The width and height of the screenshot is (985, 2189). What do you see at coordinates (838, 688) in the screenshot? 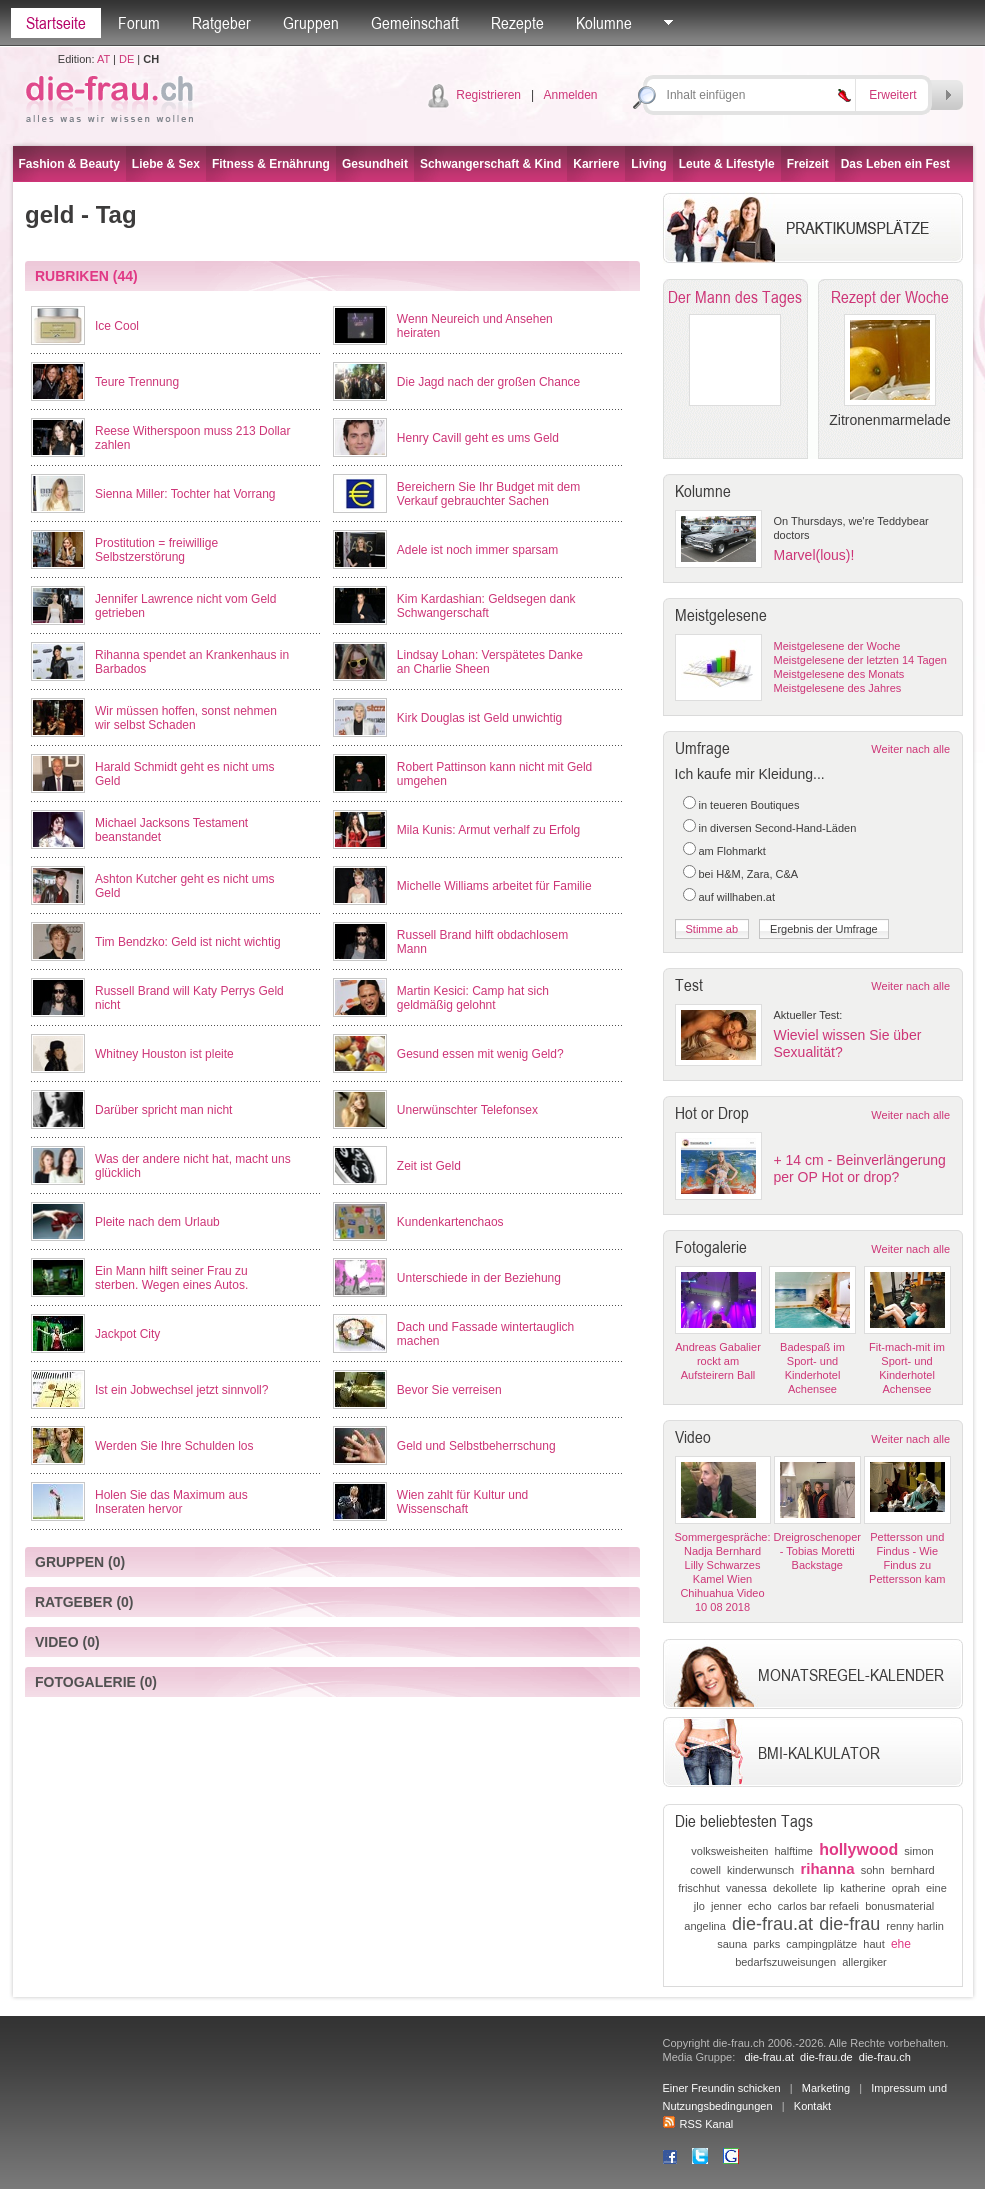
I see `Meistgelesene des Jahres` at bounding box center [838, 688].